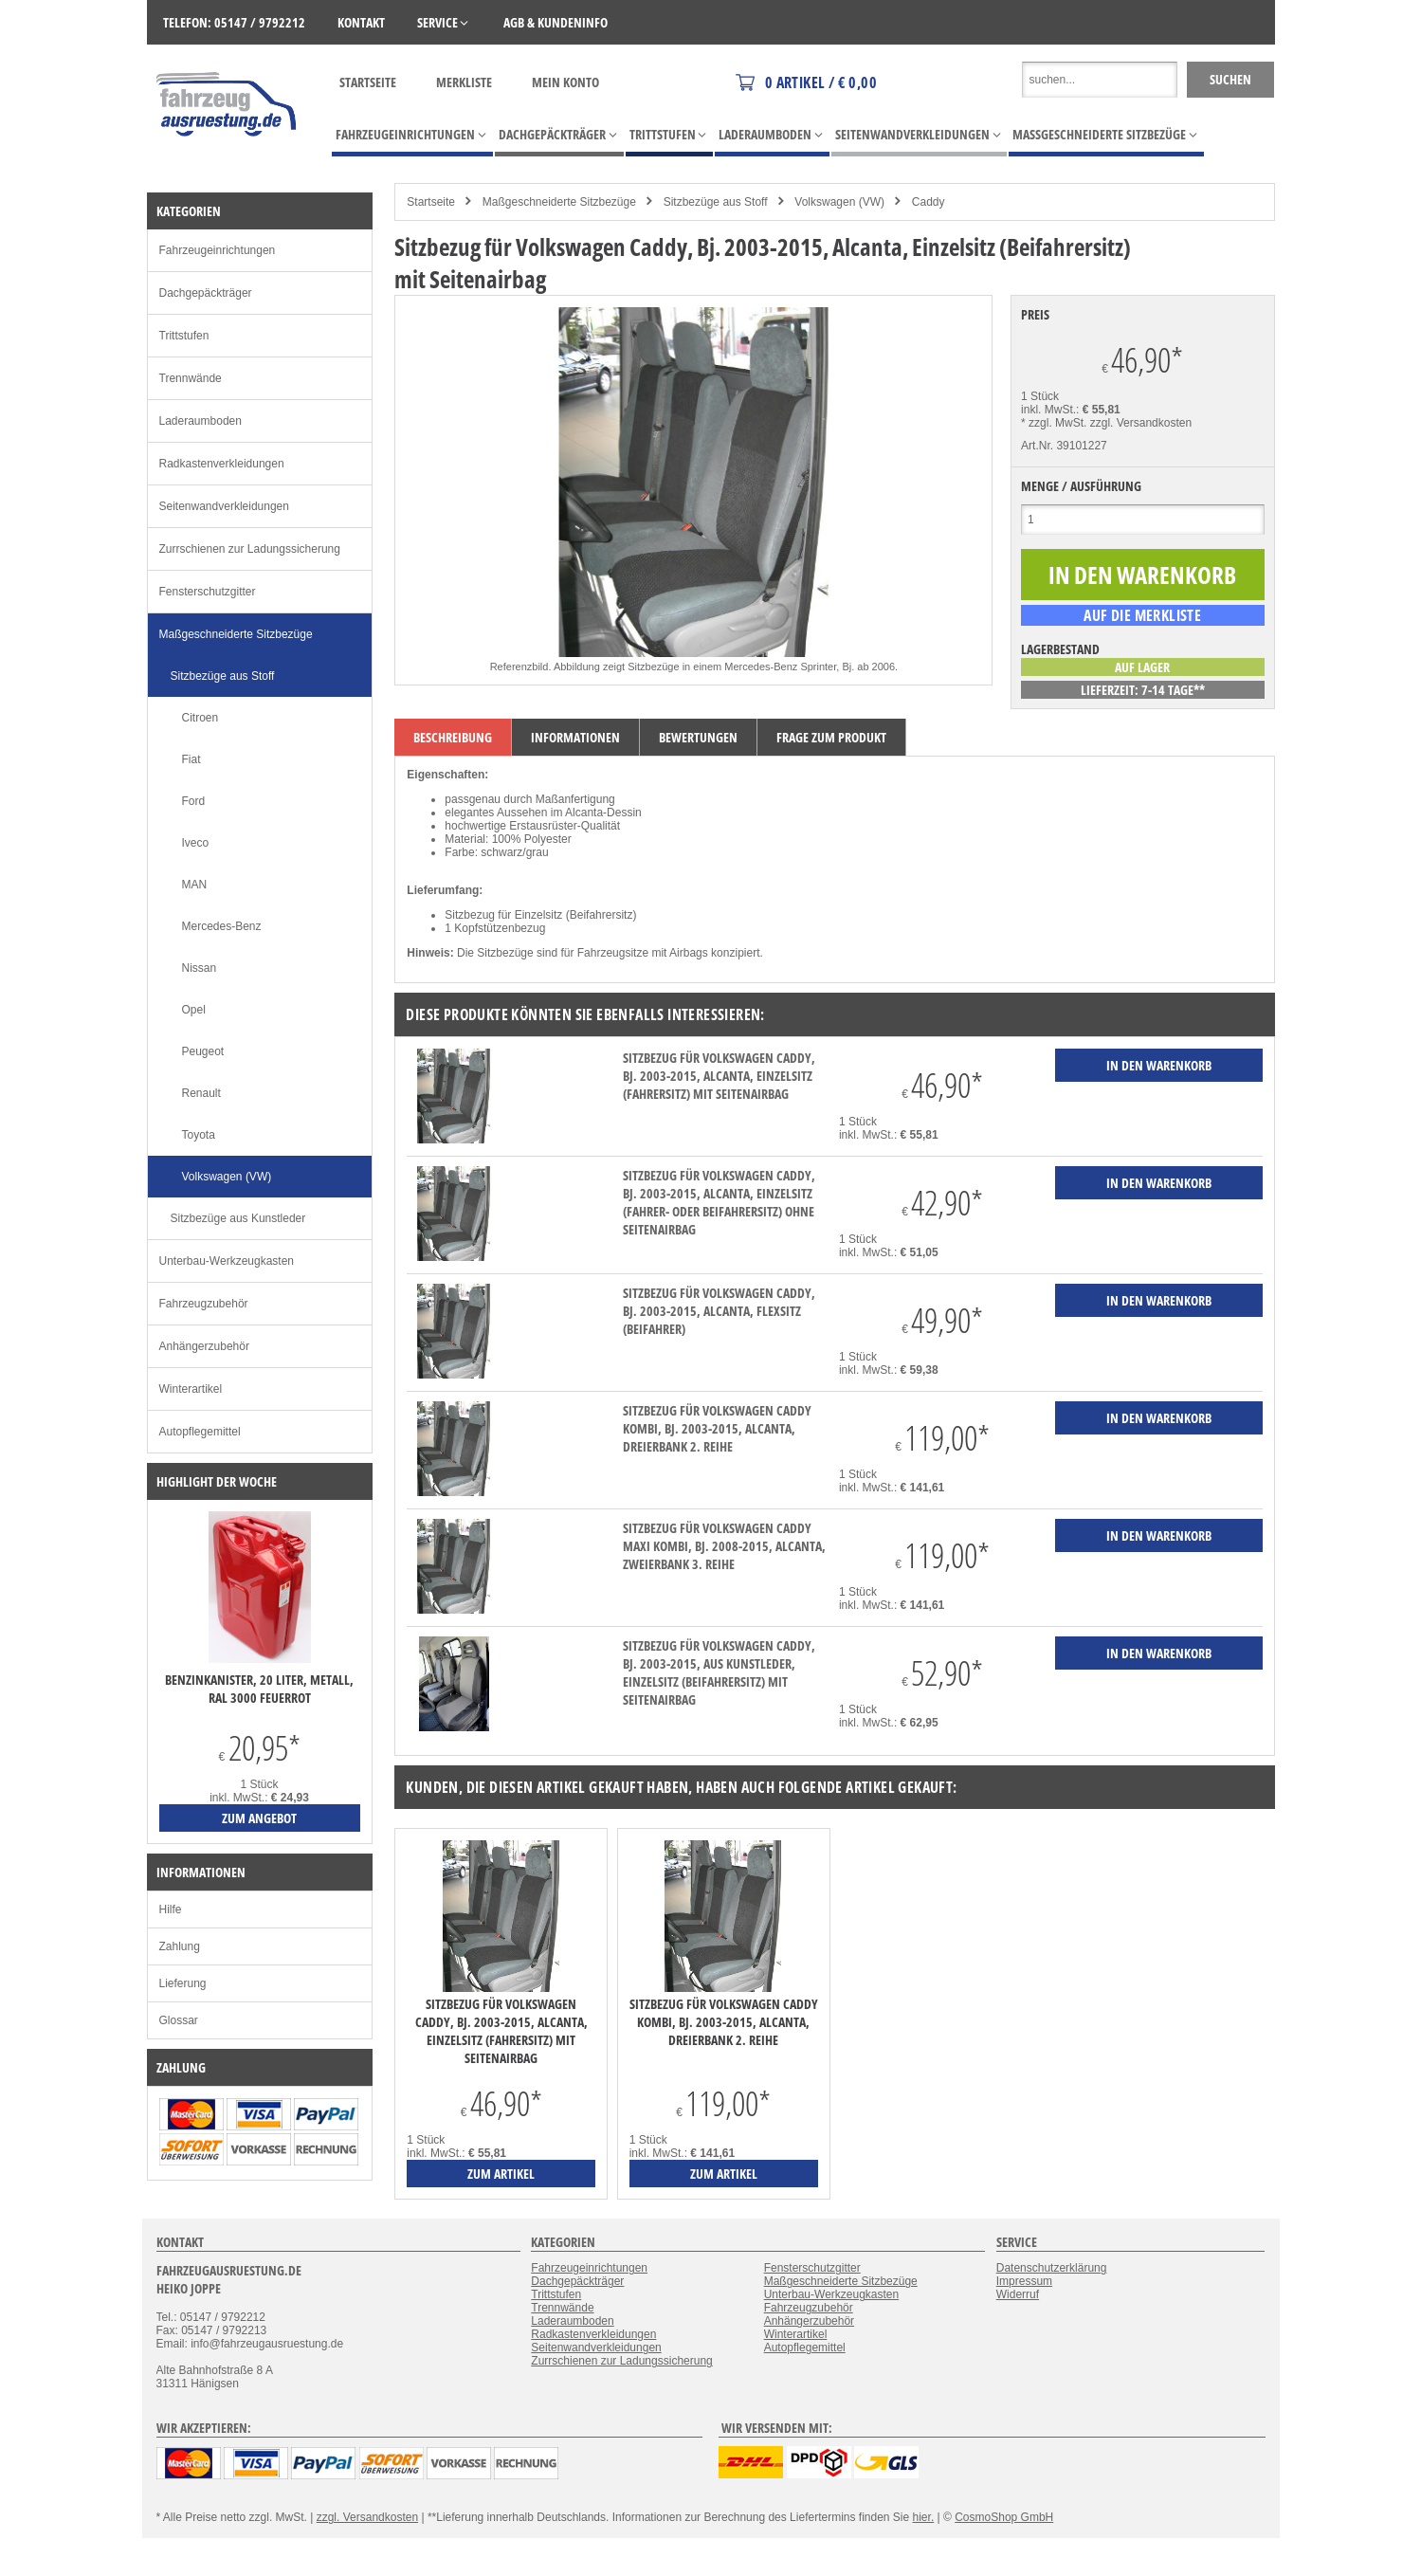 The image size is (1421, 2576). Describe the element at coordinates (191, 1389) in the screenshot. I see `Winterartikel` at that location.